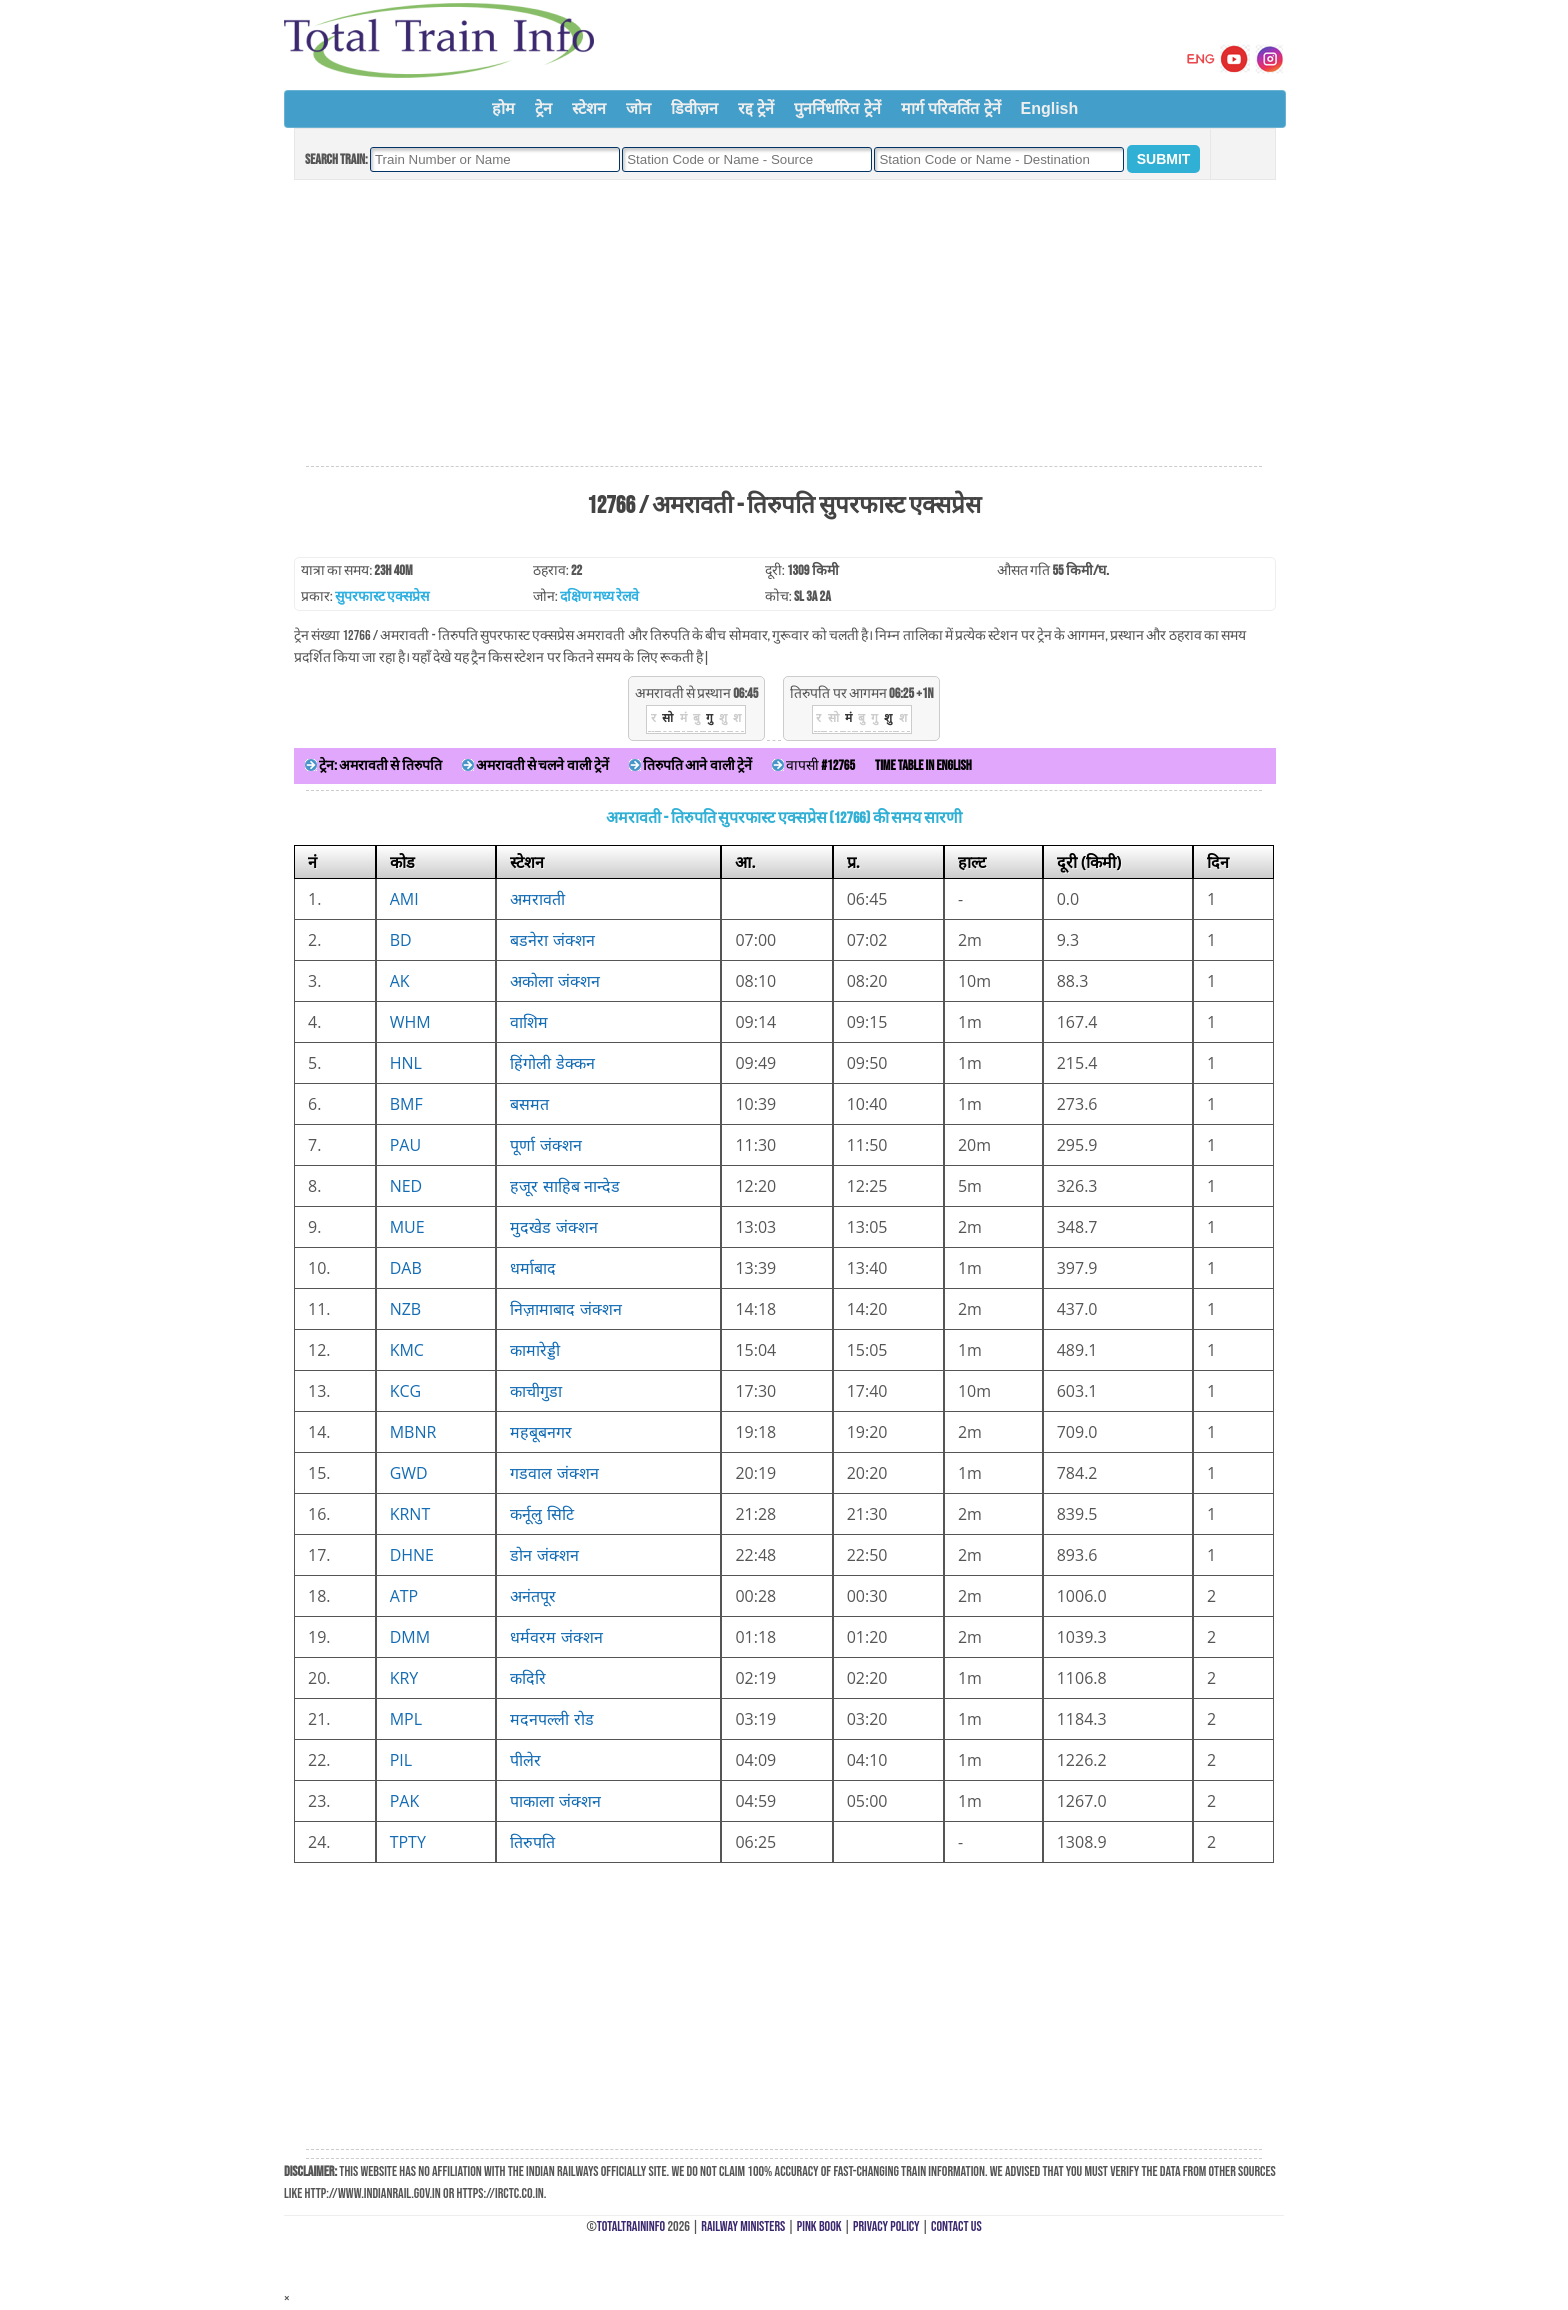 The width and height of the screenshot is (1568, 2310). Describe the element at coordinates (406, 1063) in the screenshot. I see `HNL` at that location.